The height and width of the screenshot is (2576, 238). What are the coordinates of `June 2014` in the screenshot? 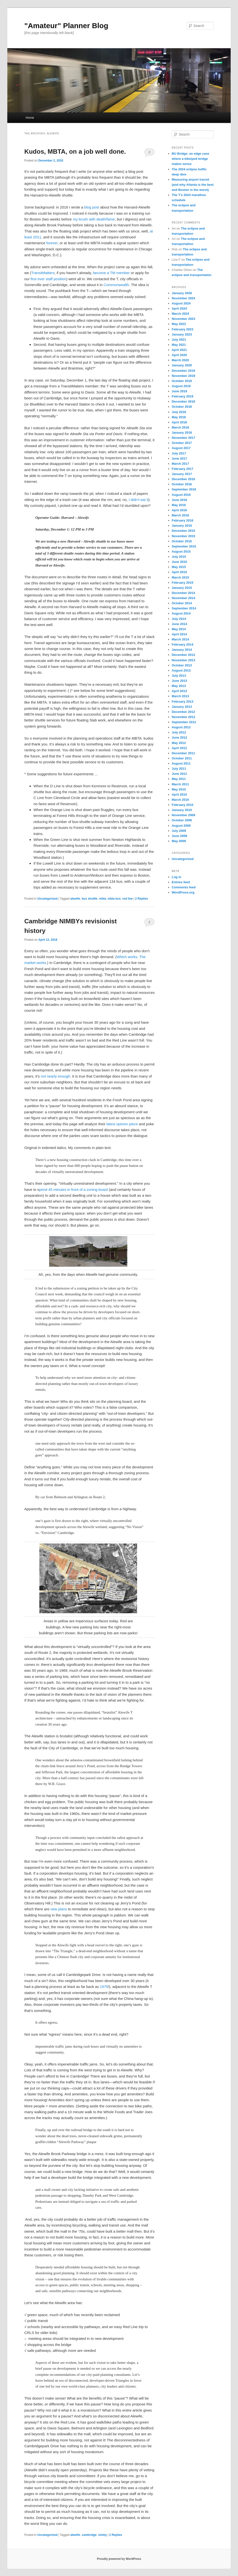 It's located at (179, 624).